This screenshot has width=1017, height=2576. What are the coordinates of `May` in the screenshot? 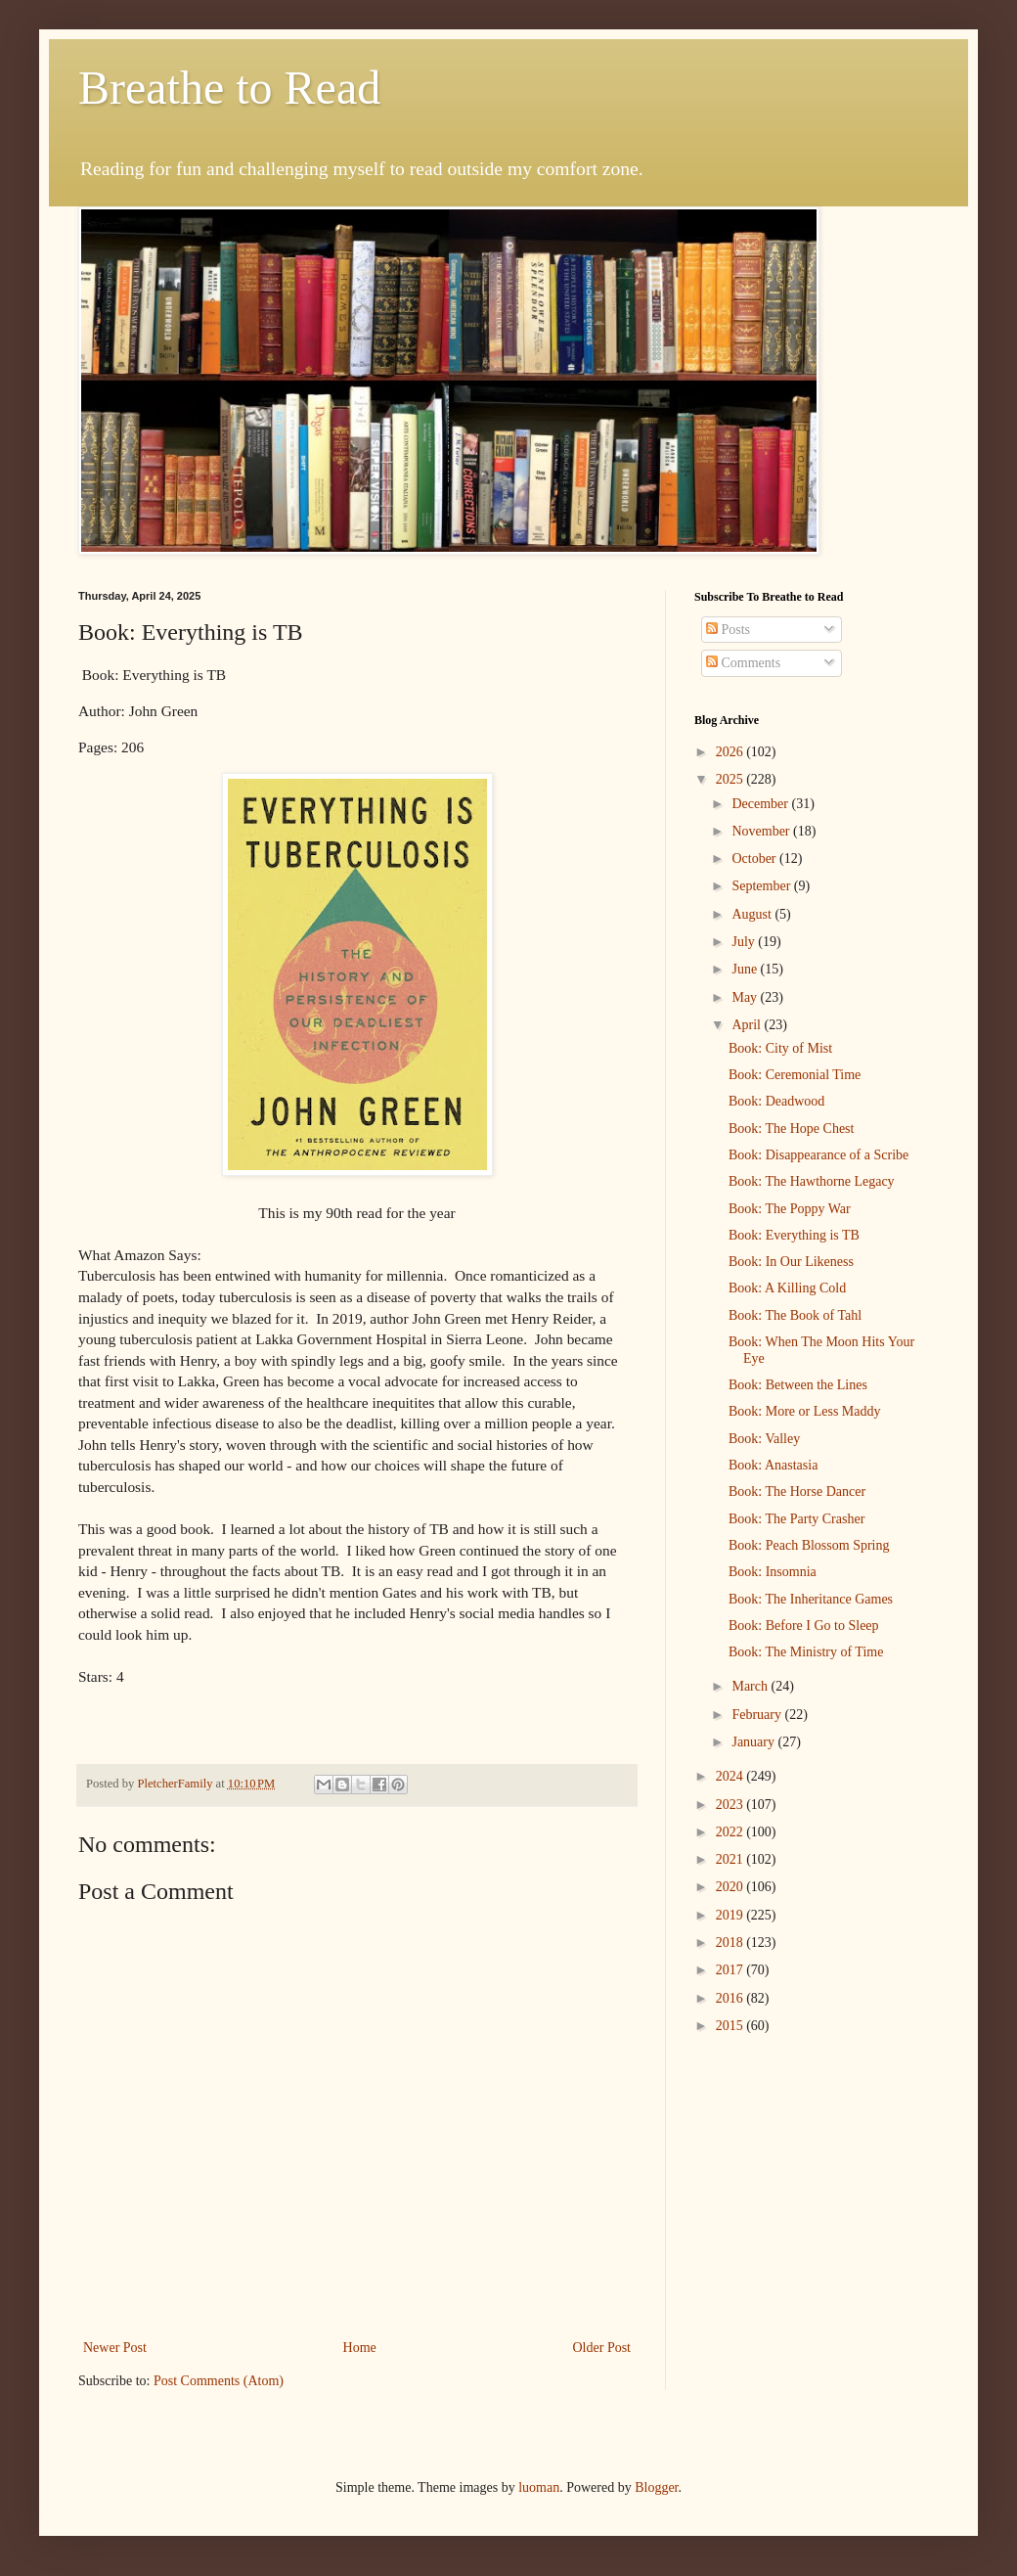 It's located at (745, 997).